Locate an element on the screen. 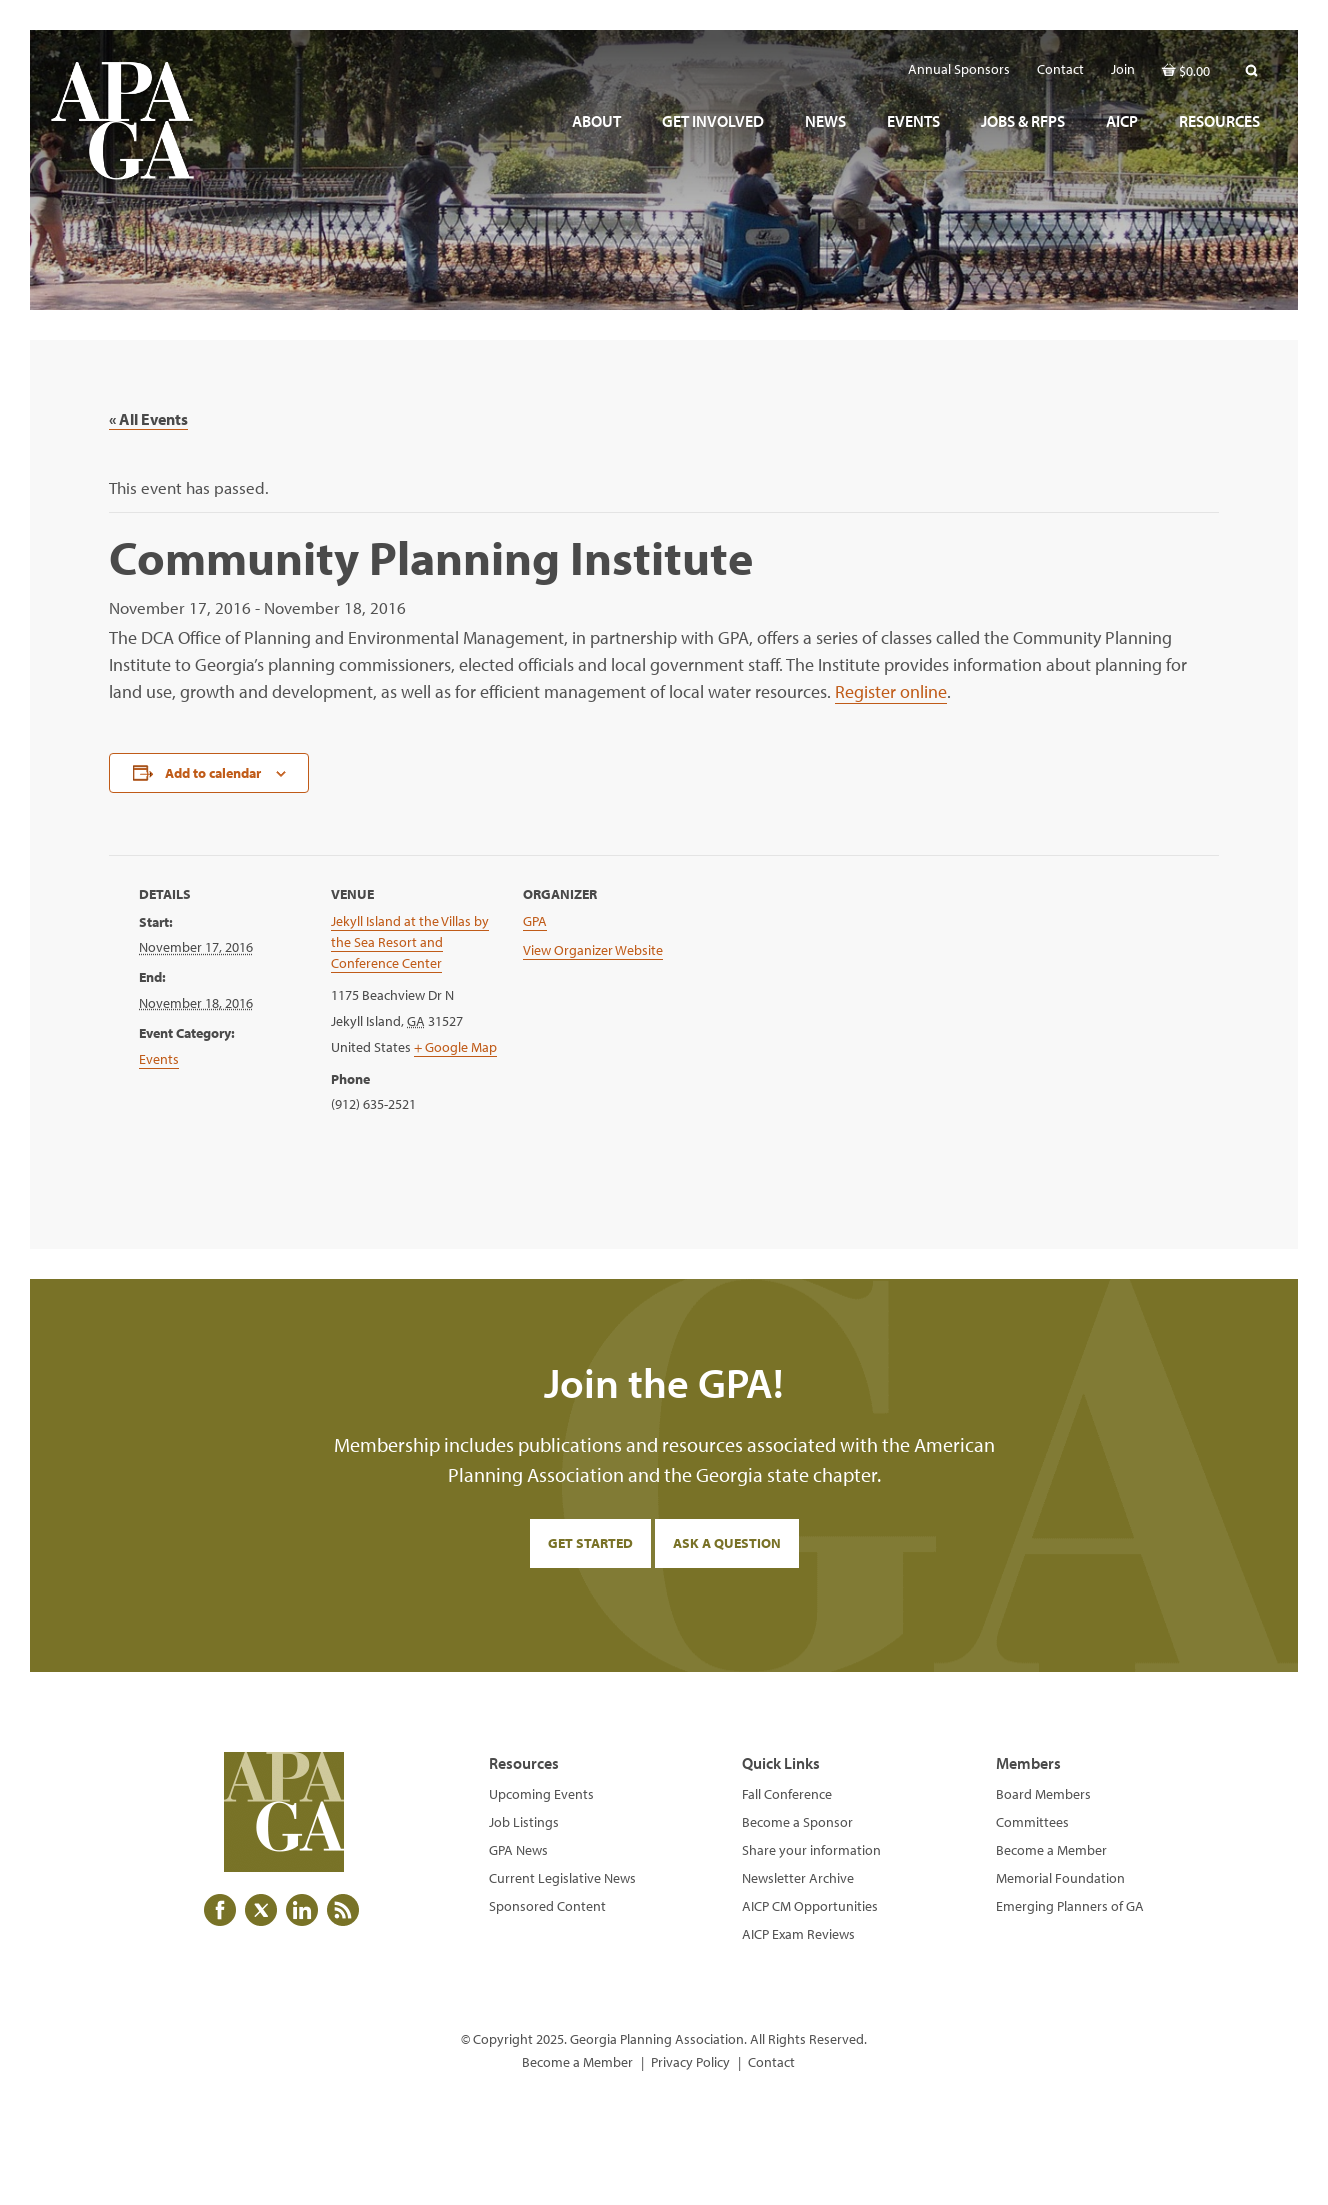  Newsletter Archive is located at coordinates (798, 1878).